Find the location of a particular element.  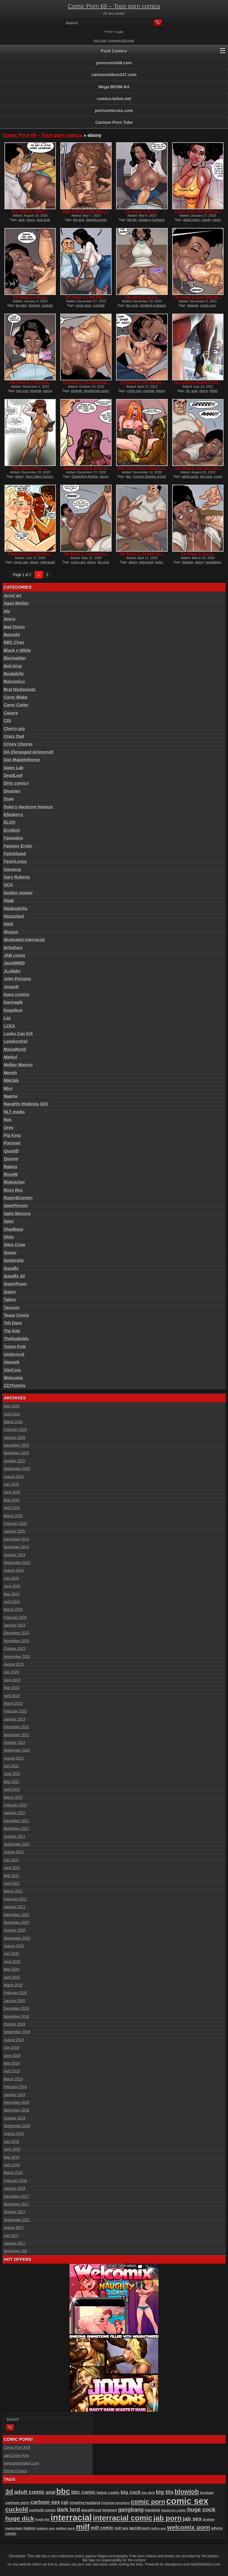

April 2026 is located at coordinates (12, 1414).